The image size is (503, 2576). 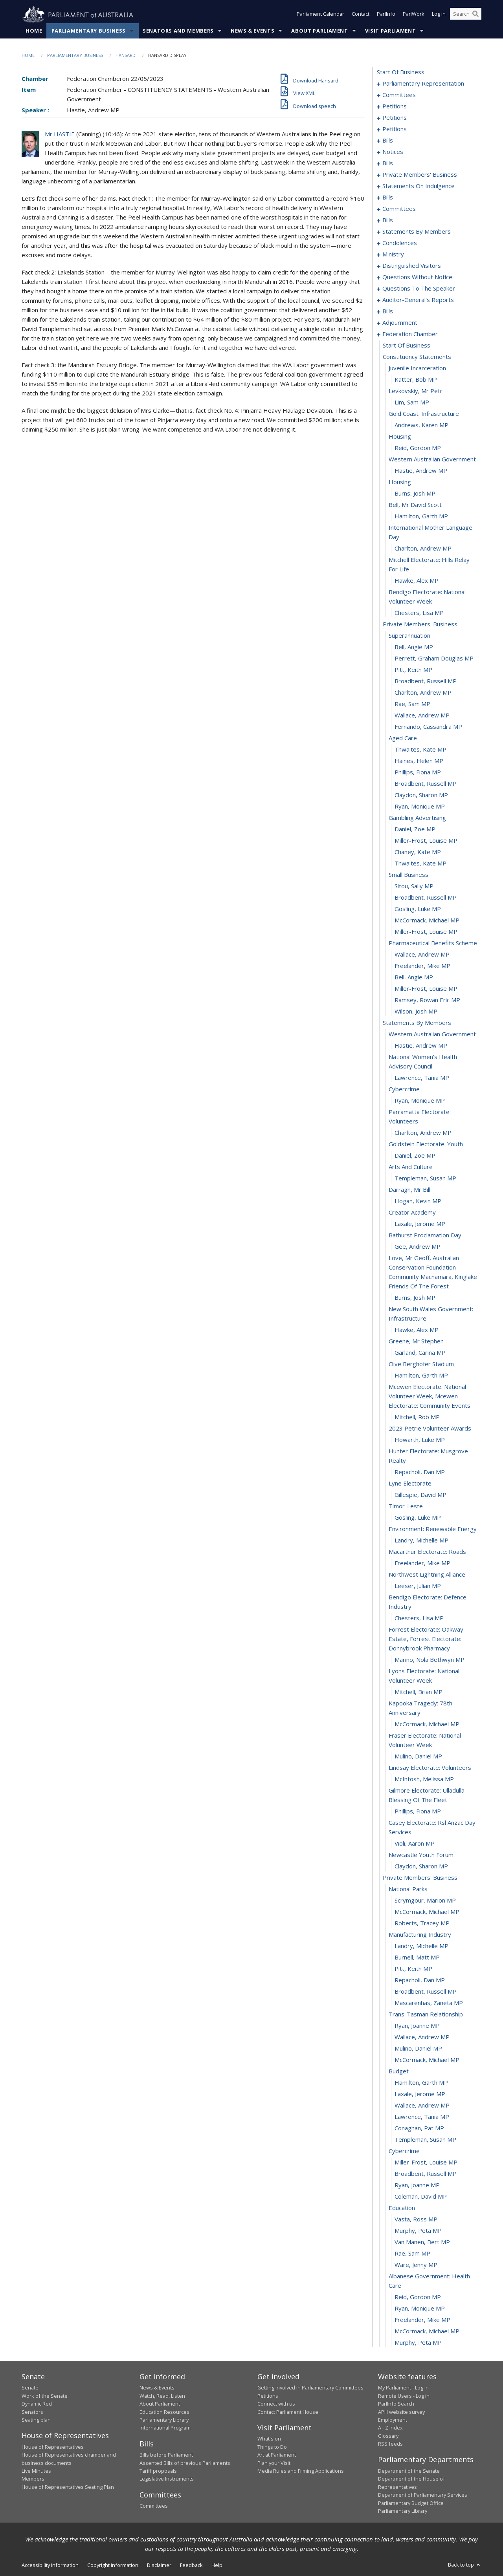 I want to click on Hamilton, Garth MP [0346], so click(x=421, y=1375).